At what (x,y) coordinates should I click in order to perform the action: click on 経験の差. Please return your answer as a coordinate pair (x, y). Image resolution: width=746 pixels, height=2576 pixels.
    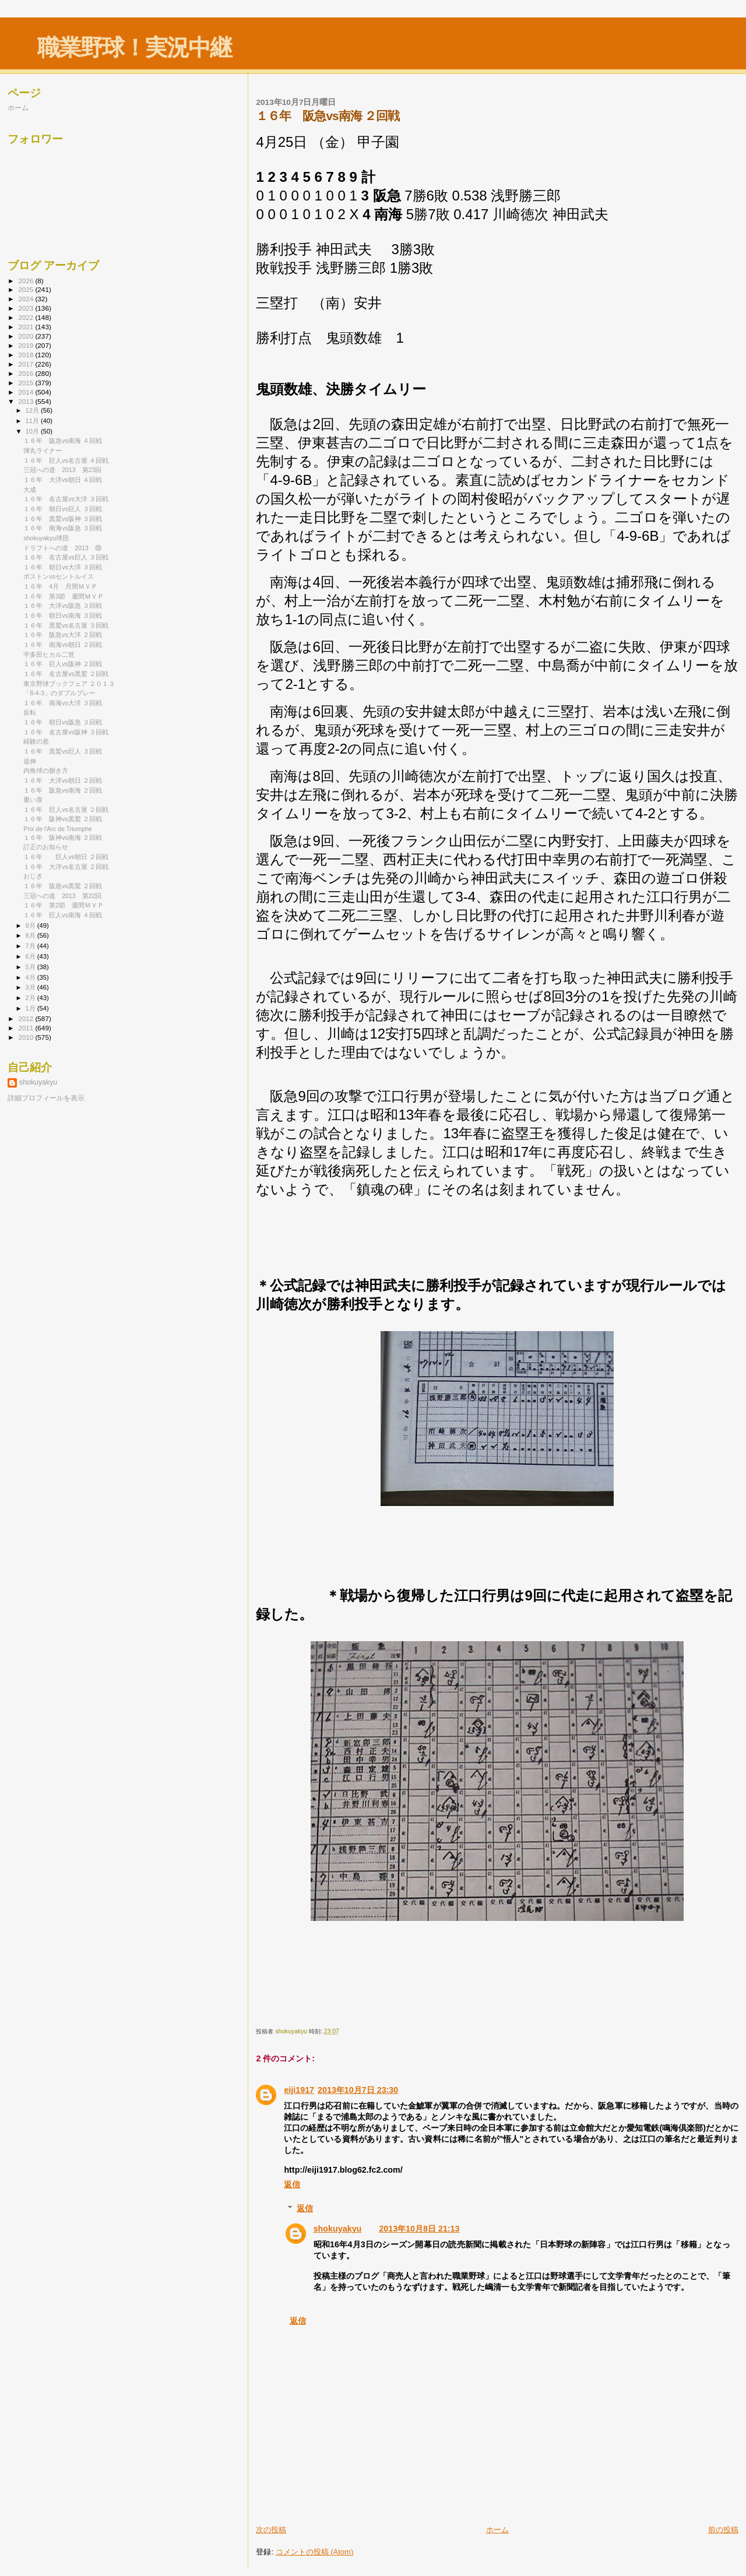
    Looking at the image, I should click on (36, 741).